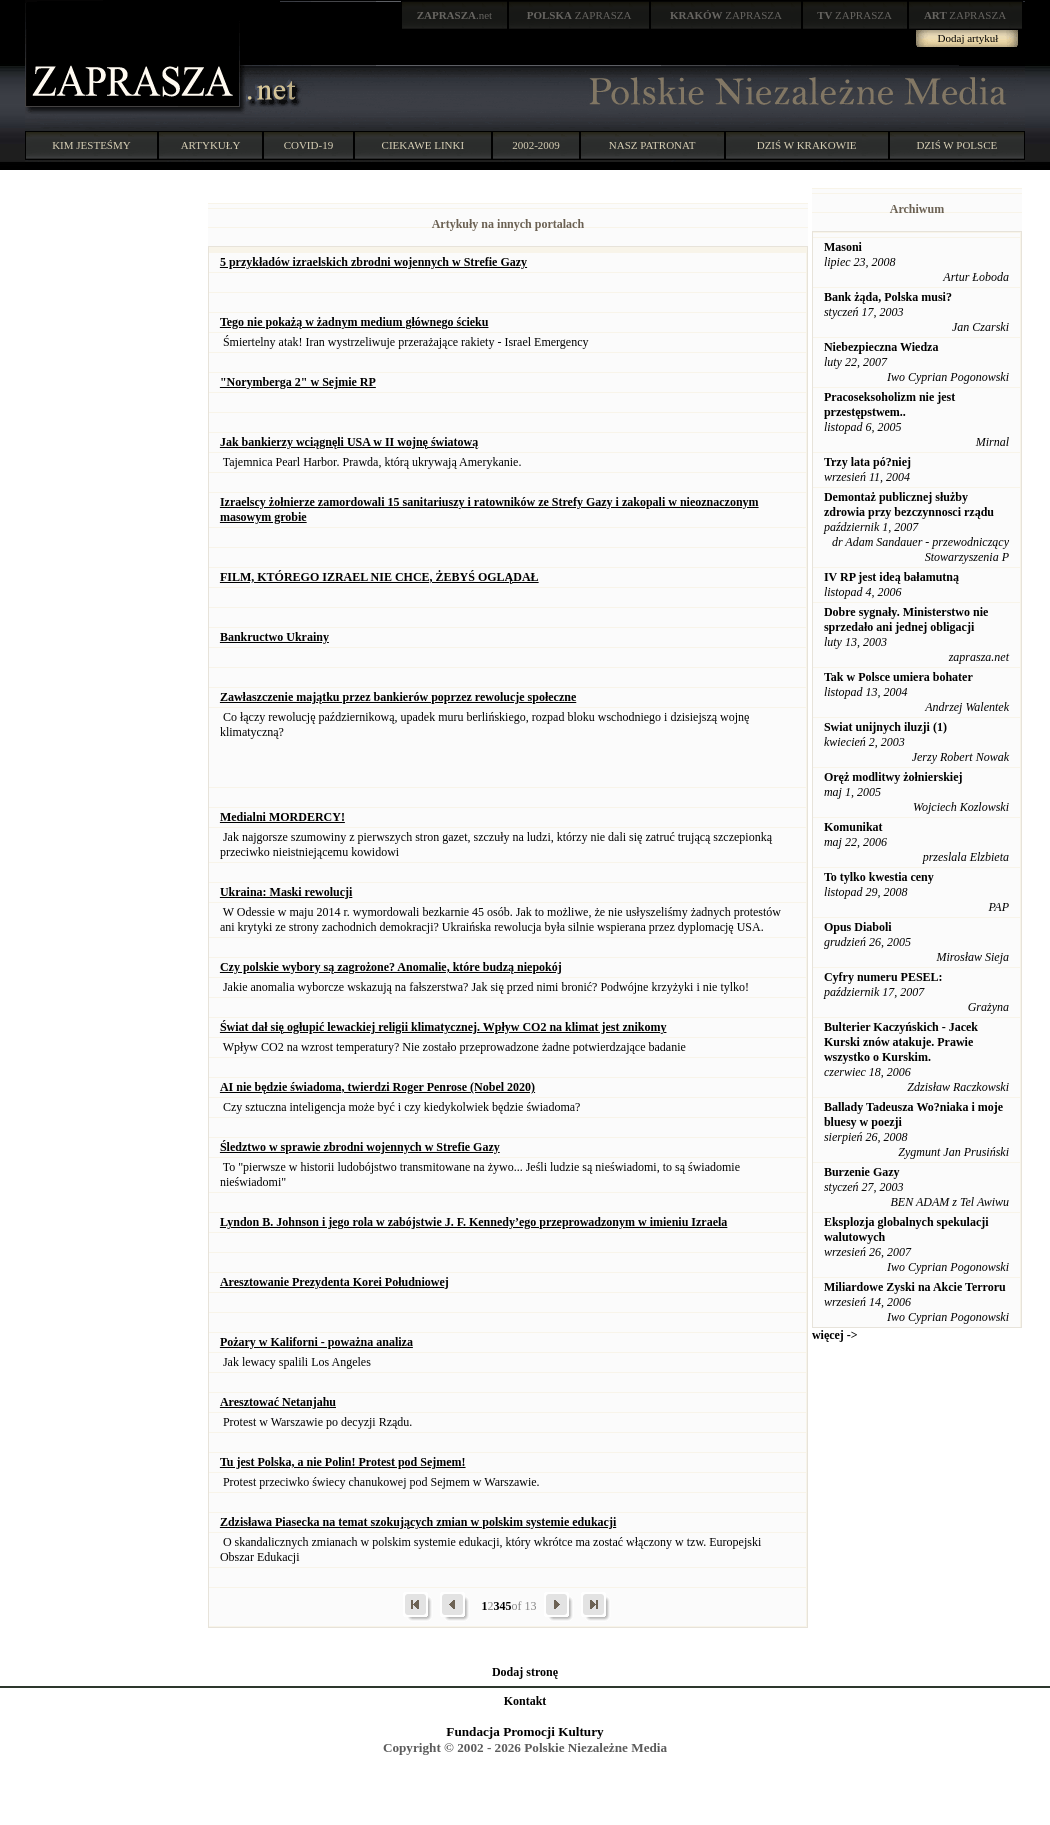 This screenshot has height=1825, width=1050. What do you see at coordinates (843, 247) in the screenshot?
I see `Masoni` at bounding box center [843, 247].